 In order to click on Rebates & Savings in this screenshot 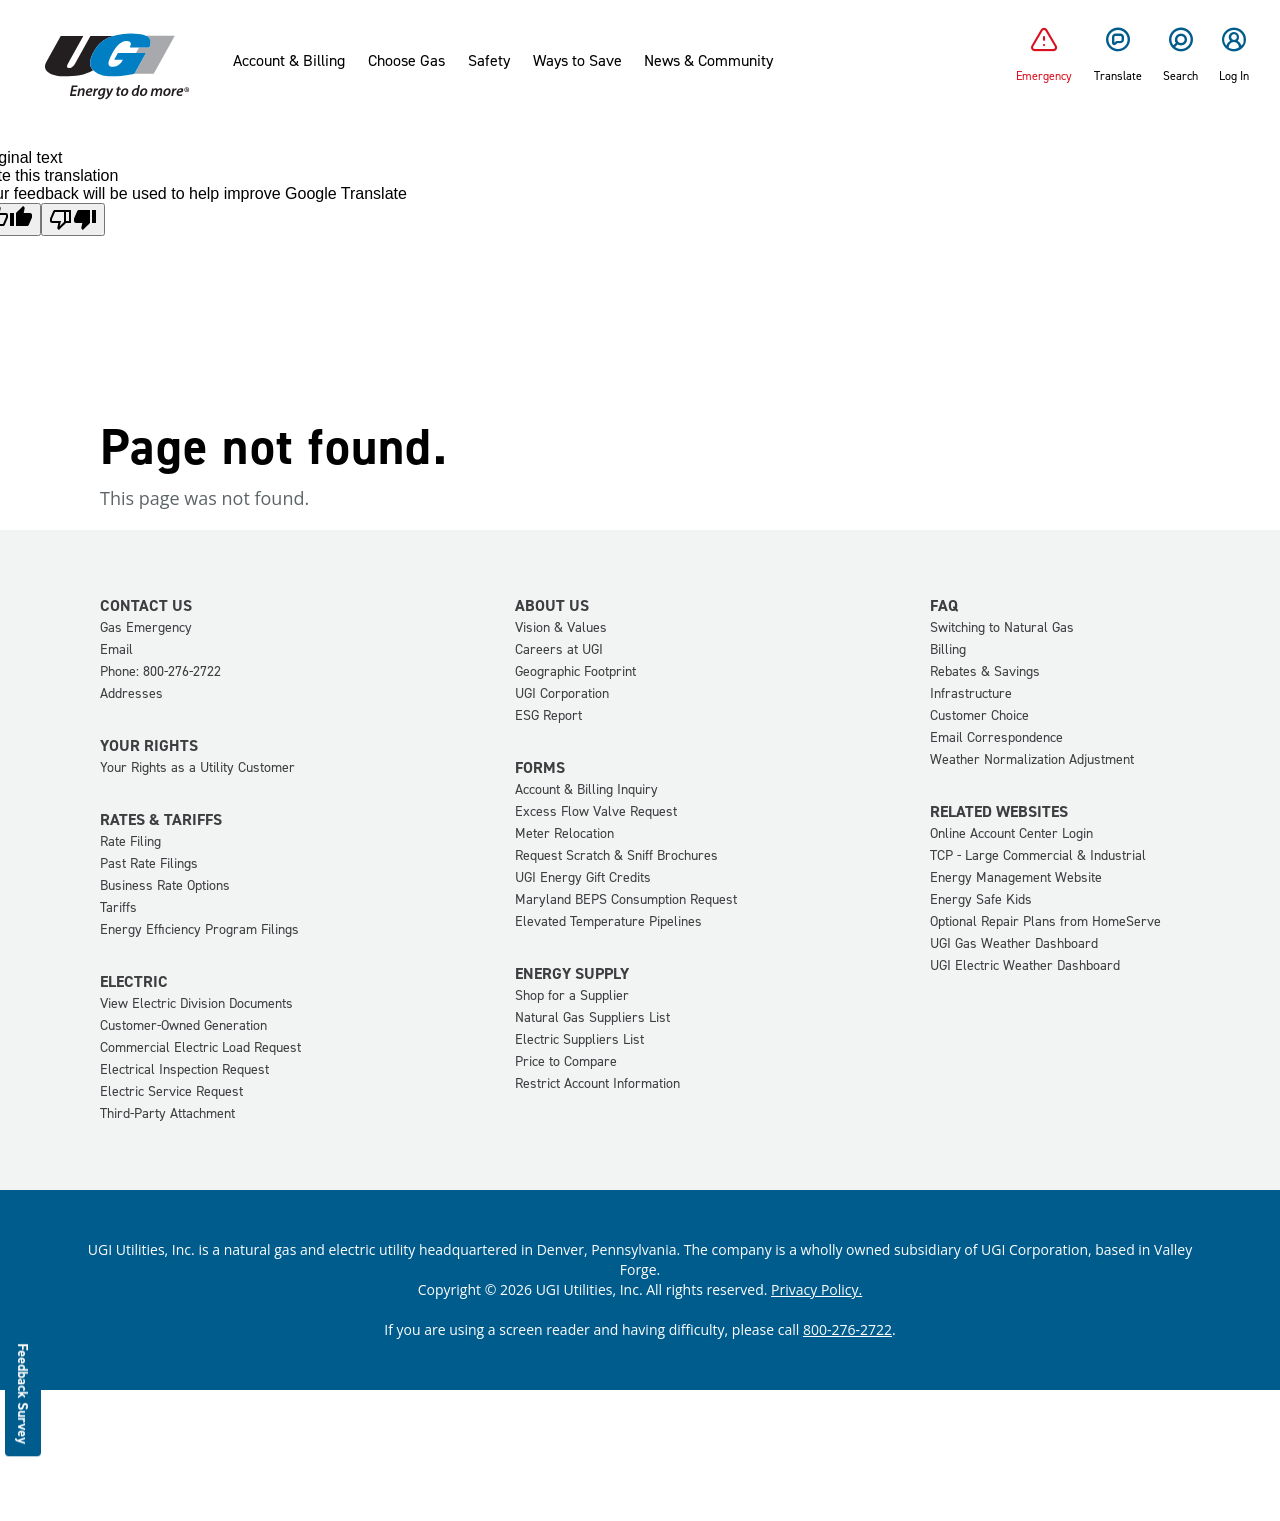, I will do `click(985, 671)`.